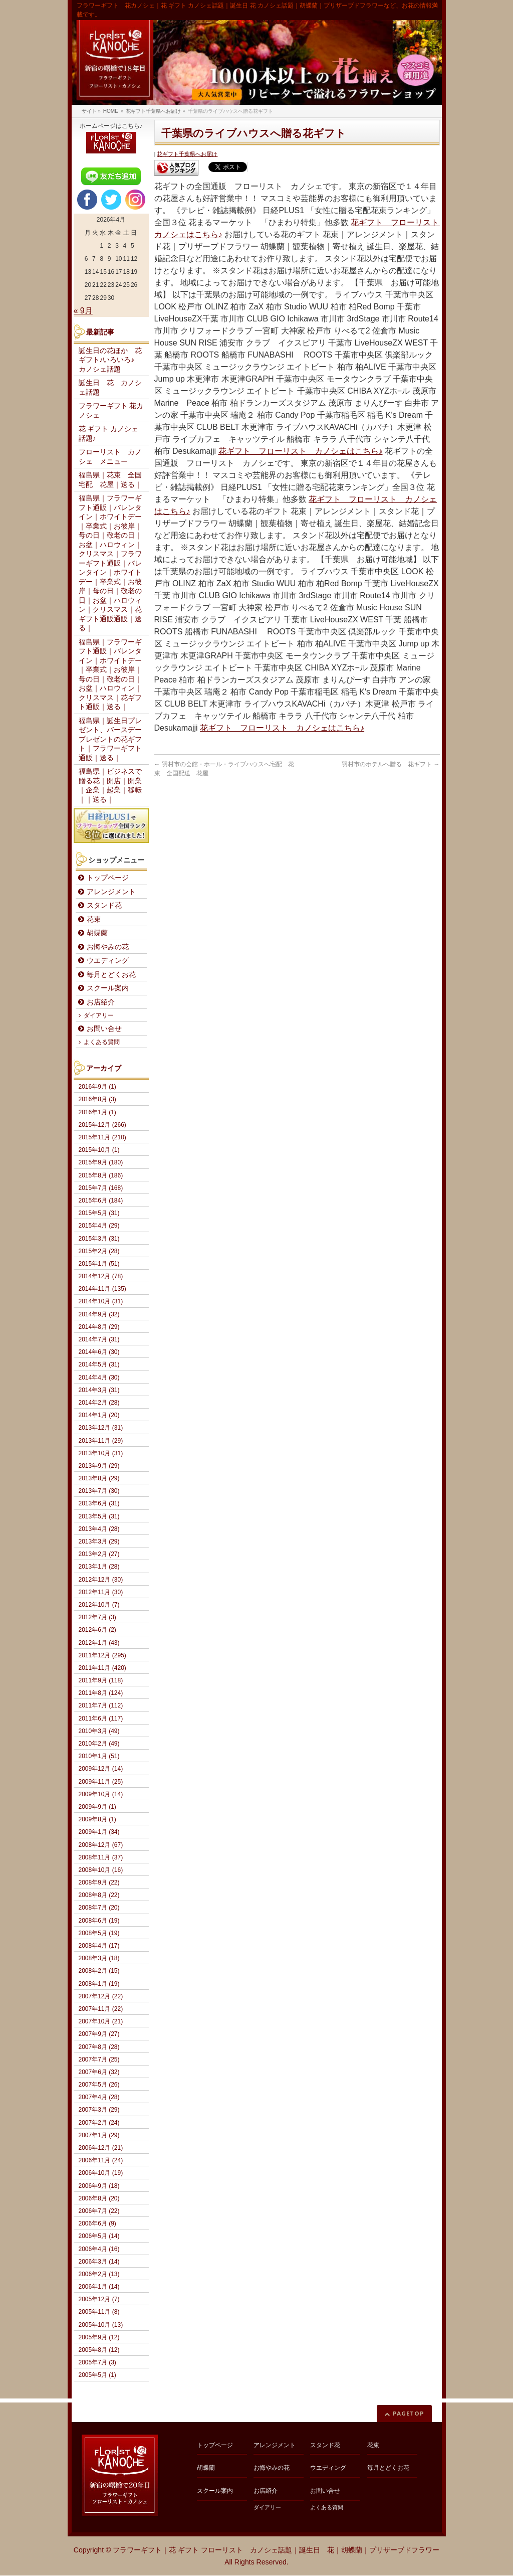 The image size is (513, 2576). Describe the element at coordinates (110, 674) in the screenshot. I see `福島県｜フラワーギフト通販｜バレンタイン｜ホワイトデー｜卒業式｜お彼岸｜母の日｜敬老の日｜お盆｜ハロウィン｜クリスマス｜花ギフト通販｜送る｜` at that location.